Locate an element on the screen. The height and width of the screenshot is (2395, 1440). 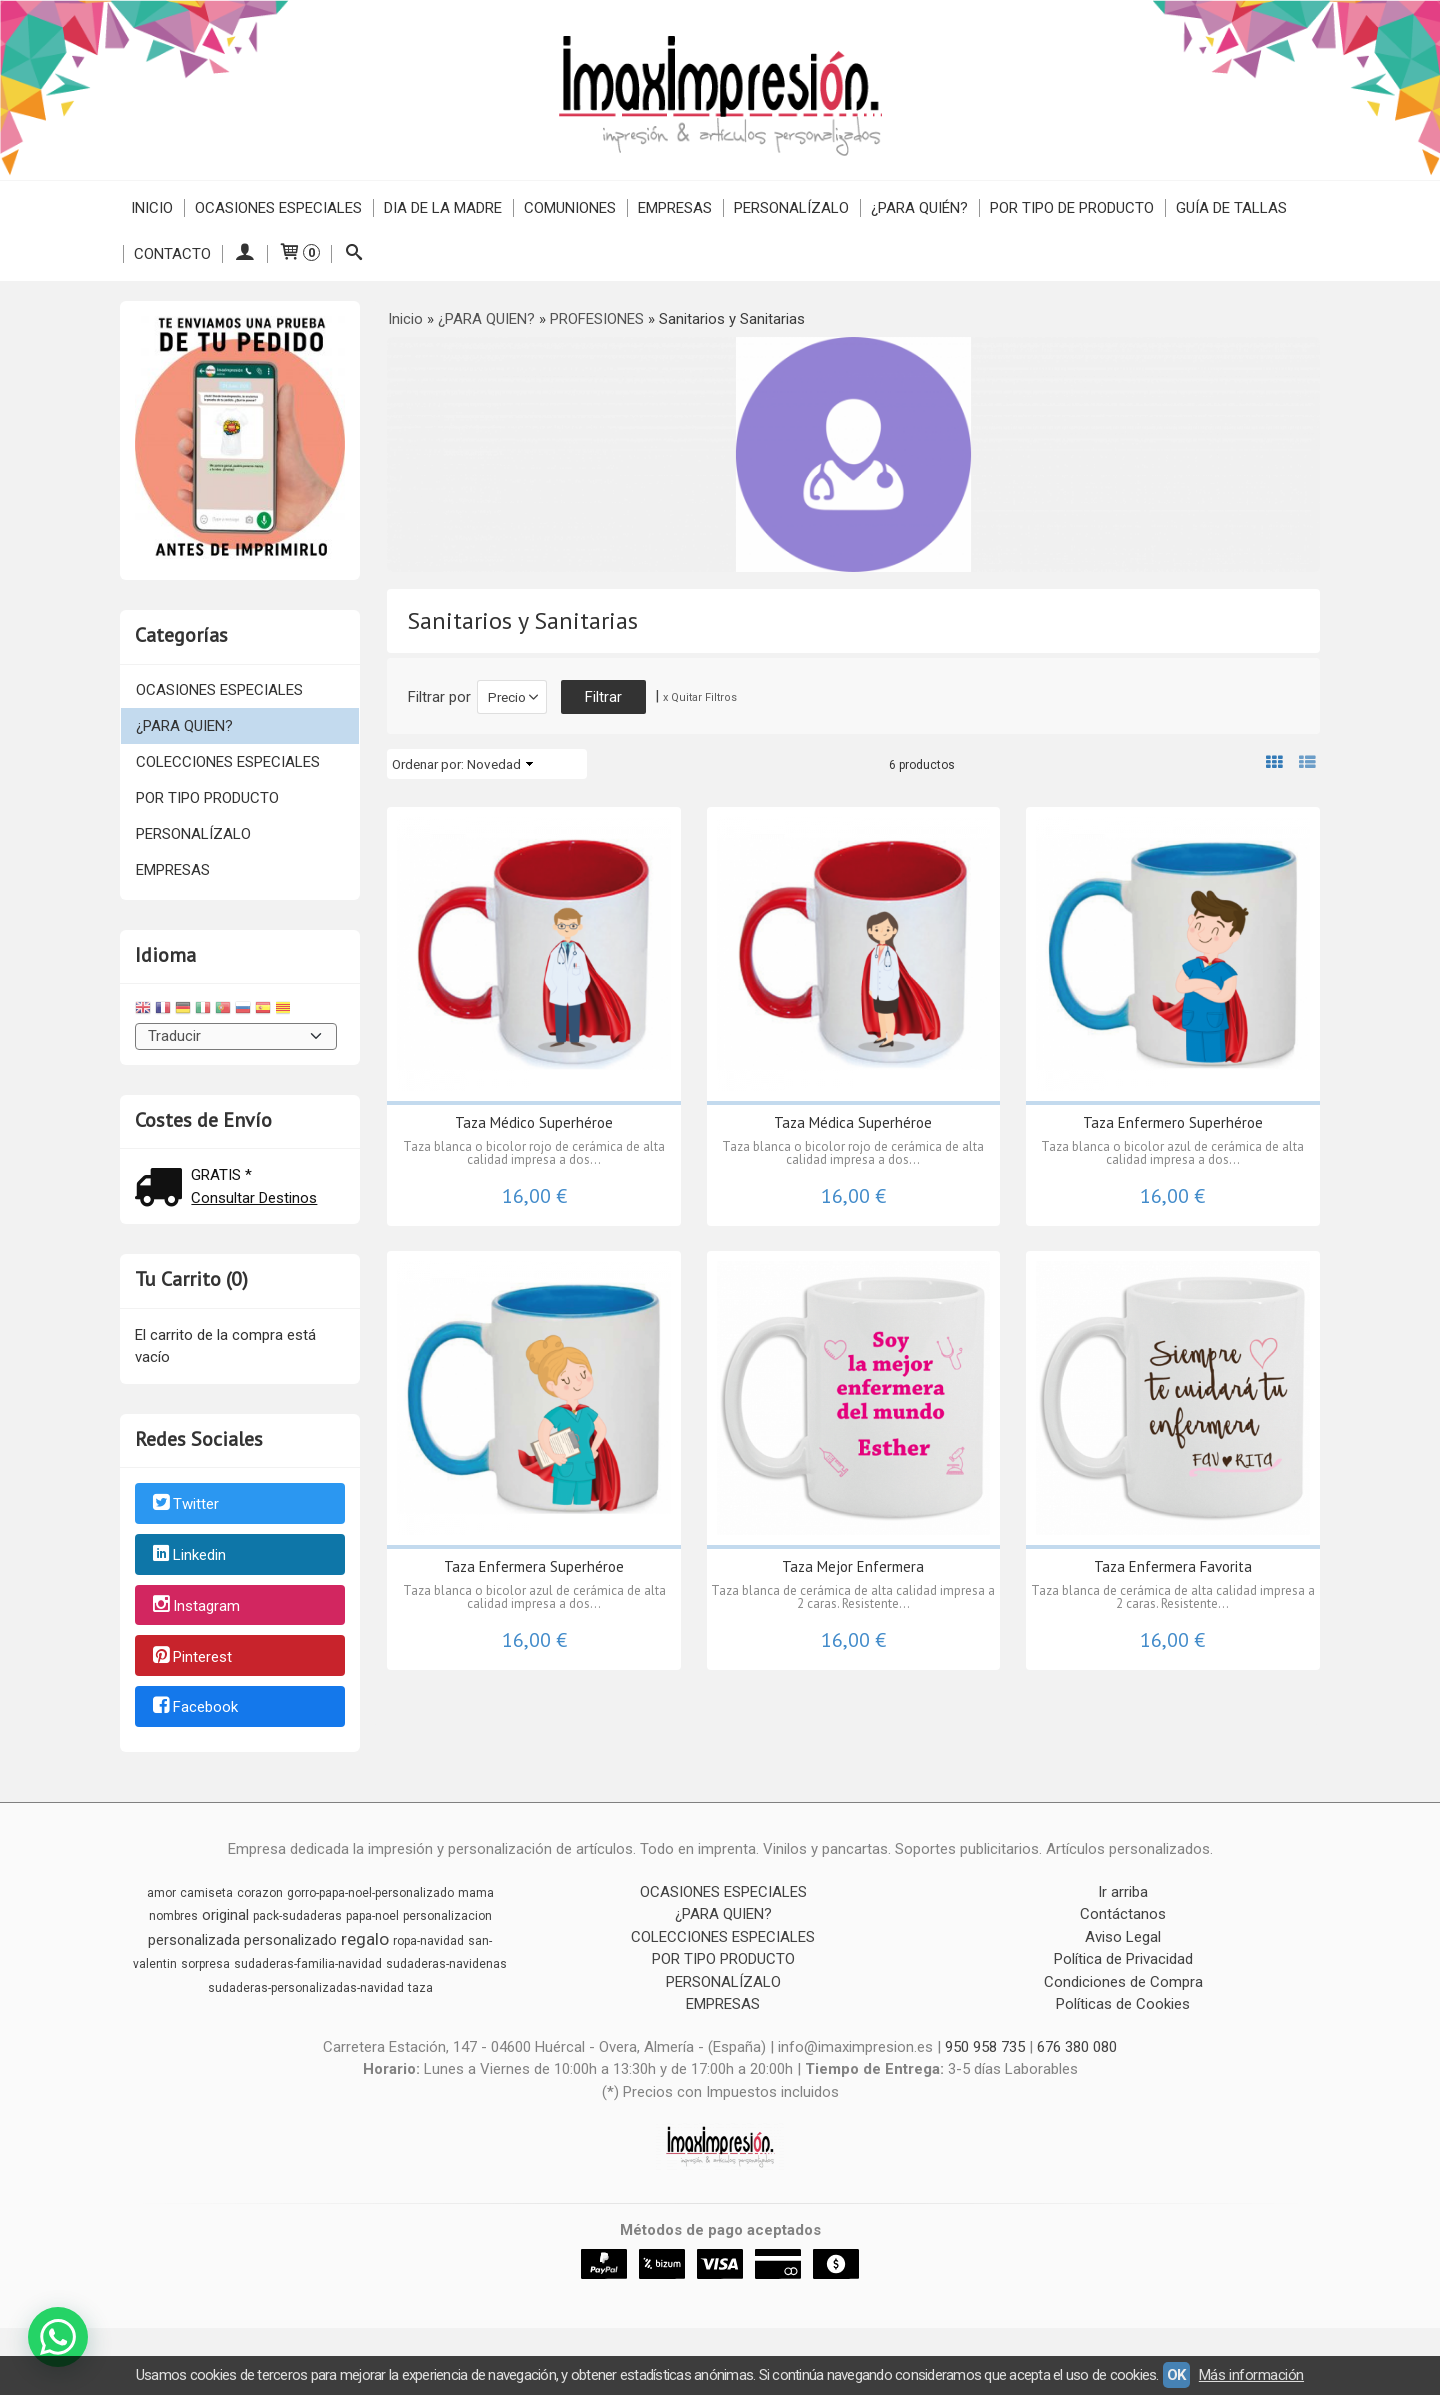
[Carrito] is located at coordinates (299, 254).